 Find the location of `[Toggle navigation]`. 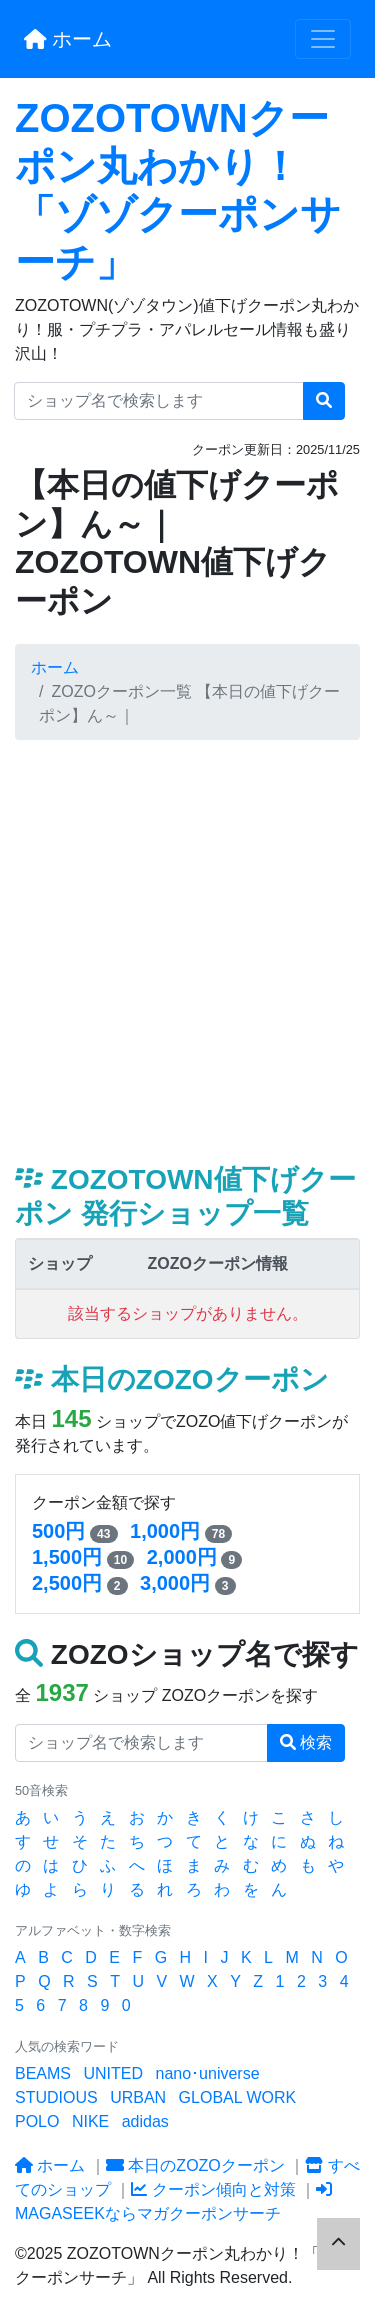

[Toggle navigation] is located at coordinates (323, 39).